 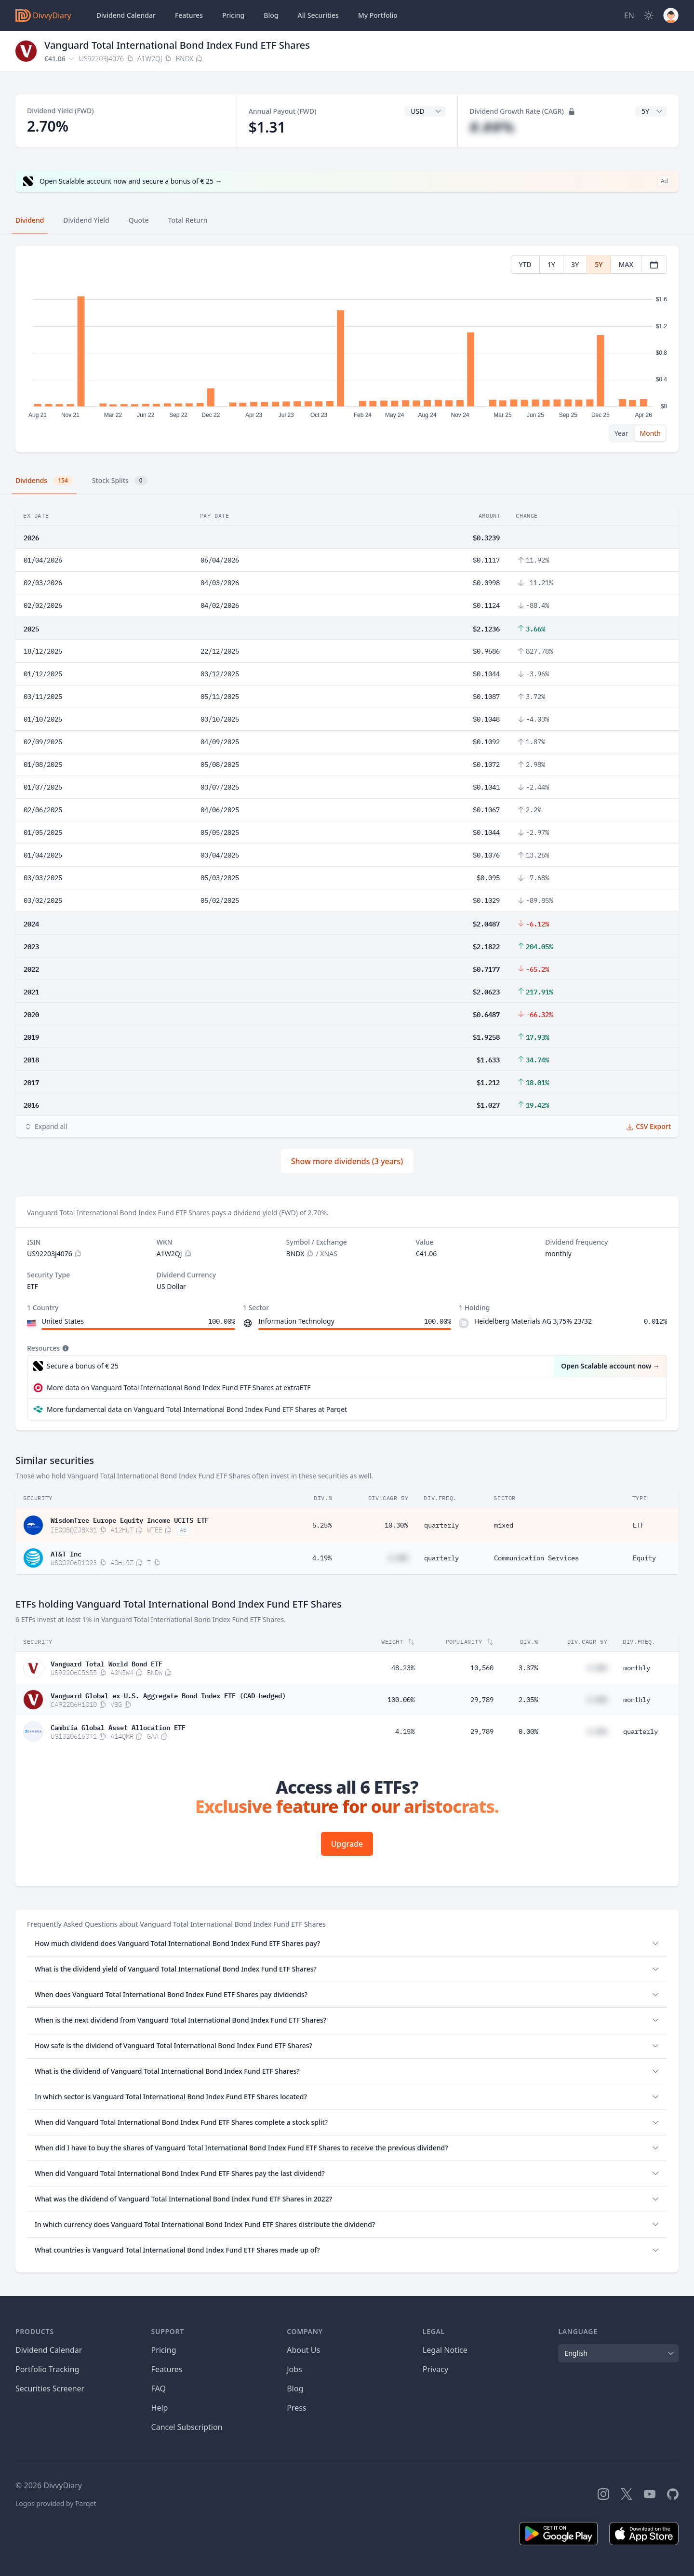 I want to click on Dividend Yield [tab], so click(x=86, y=220).